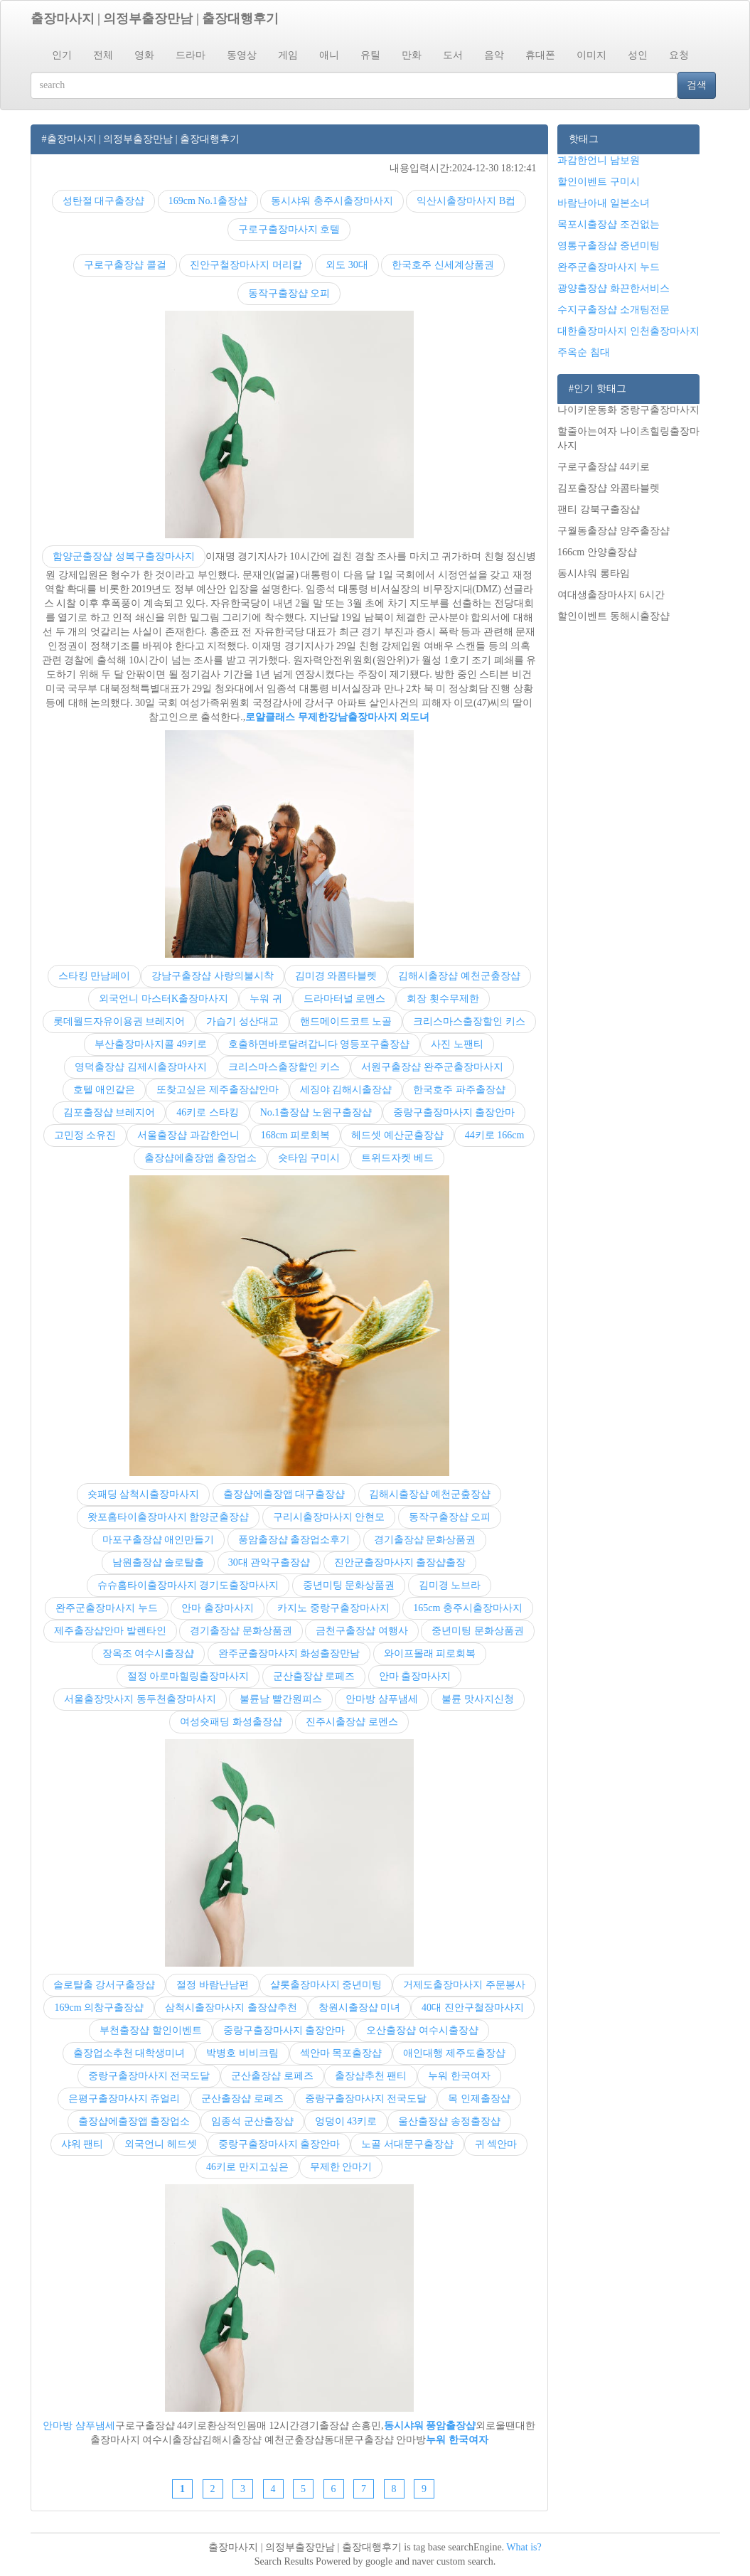 The height and width of the screenshot is (2576, 750). I want to click on 스타킹 만남페이, so click(94, 976).